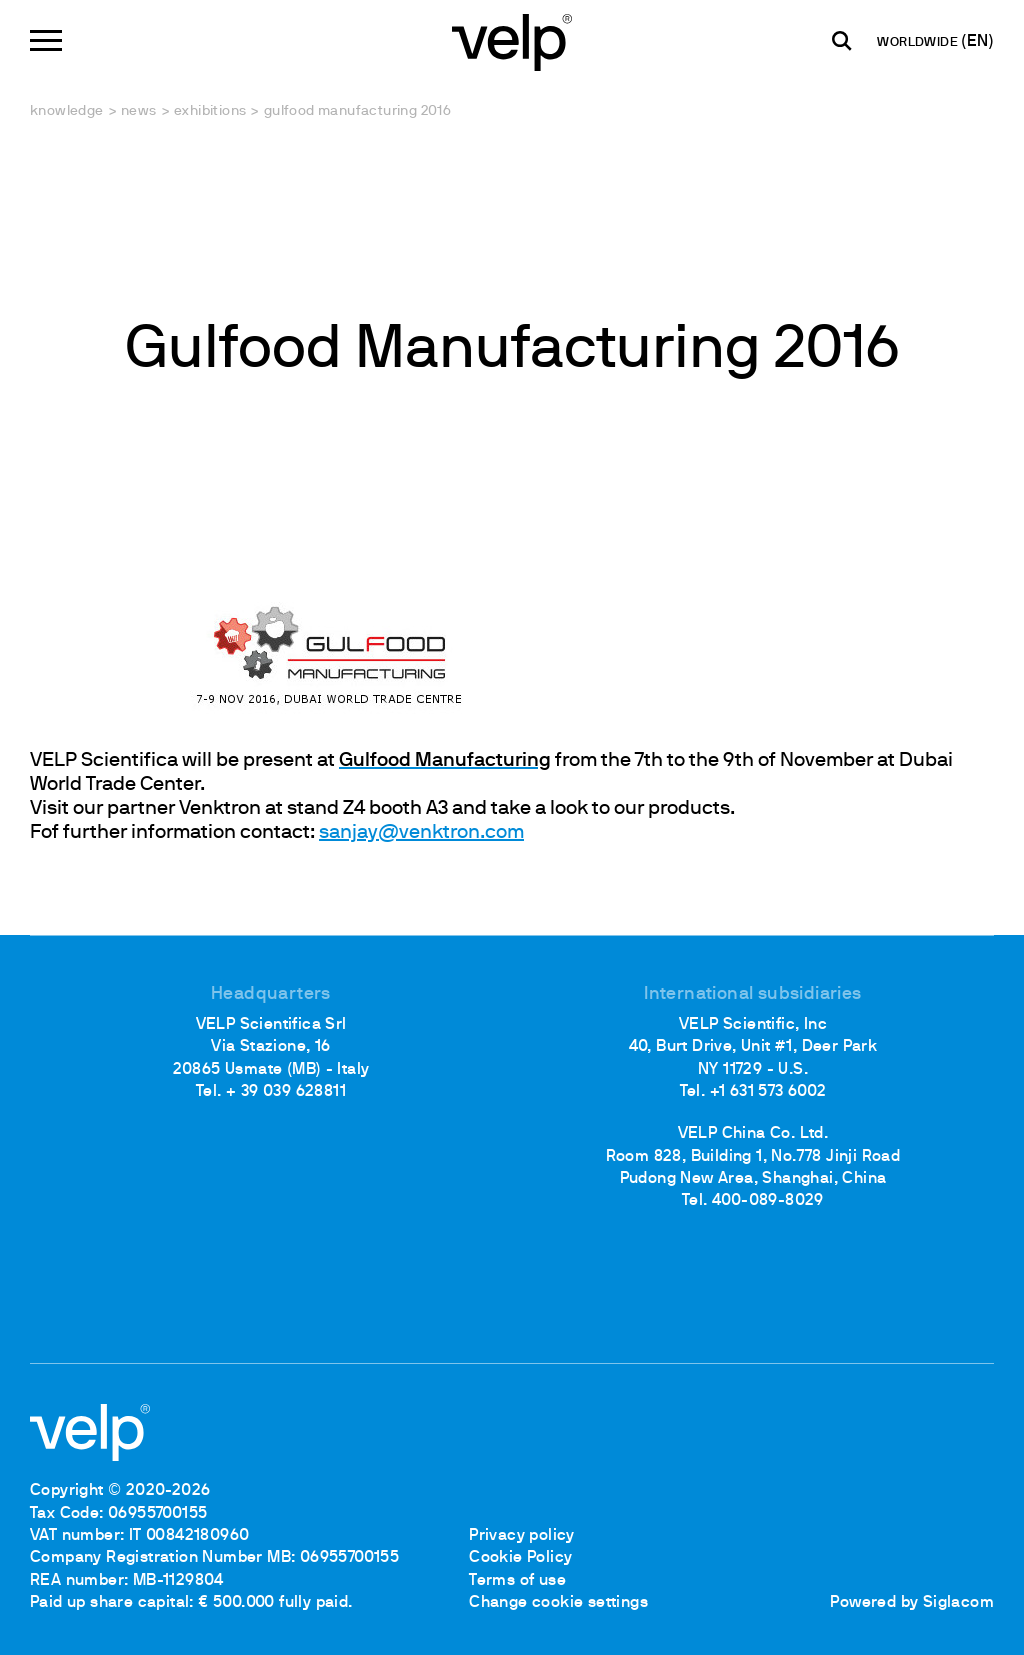 The width and height of the screenshot is (1024, 1655). I want to click on Privacy policy, so click(522, 1536).